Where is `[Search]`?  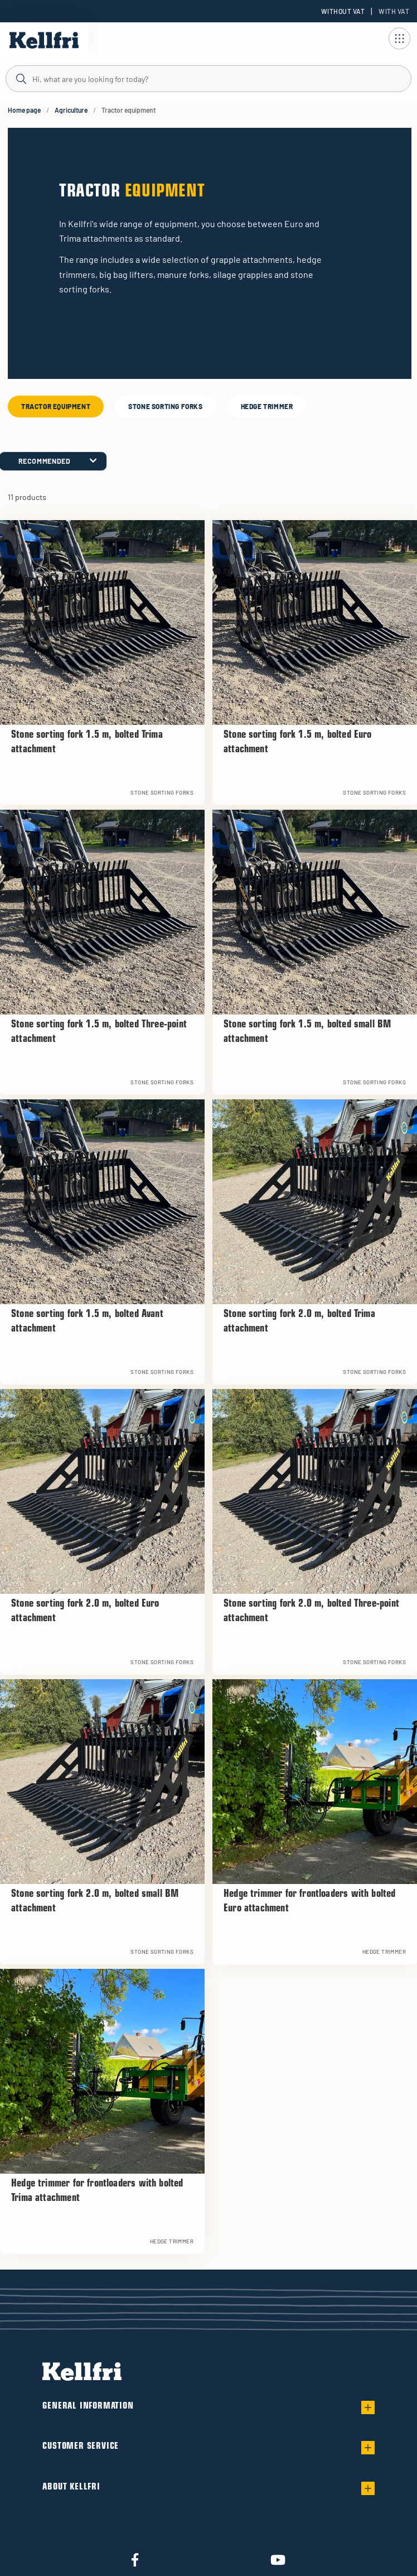 [Search] is located at coordinates (208, 78).